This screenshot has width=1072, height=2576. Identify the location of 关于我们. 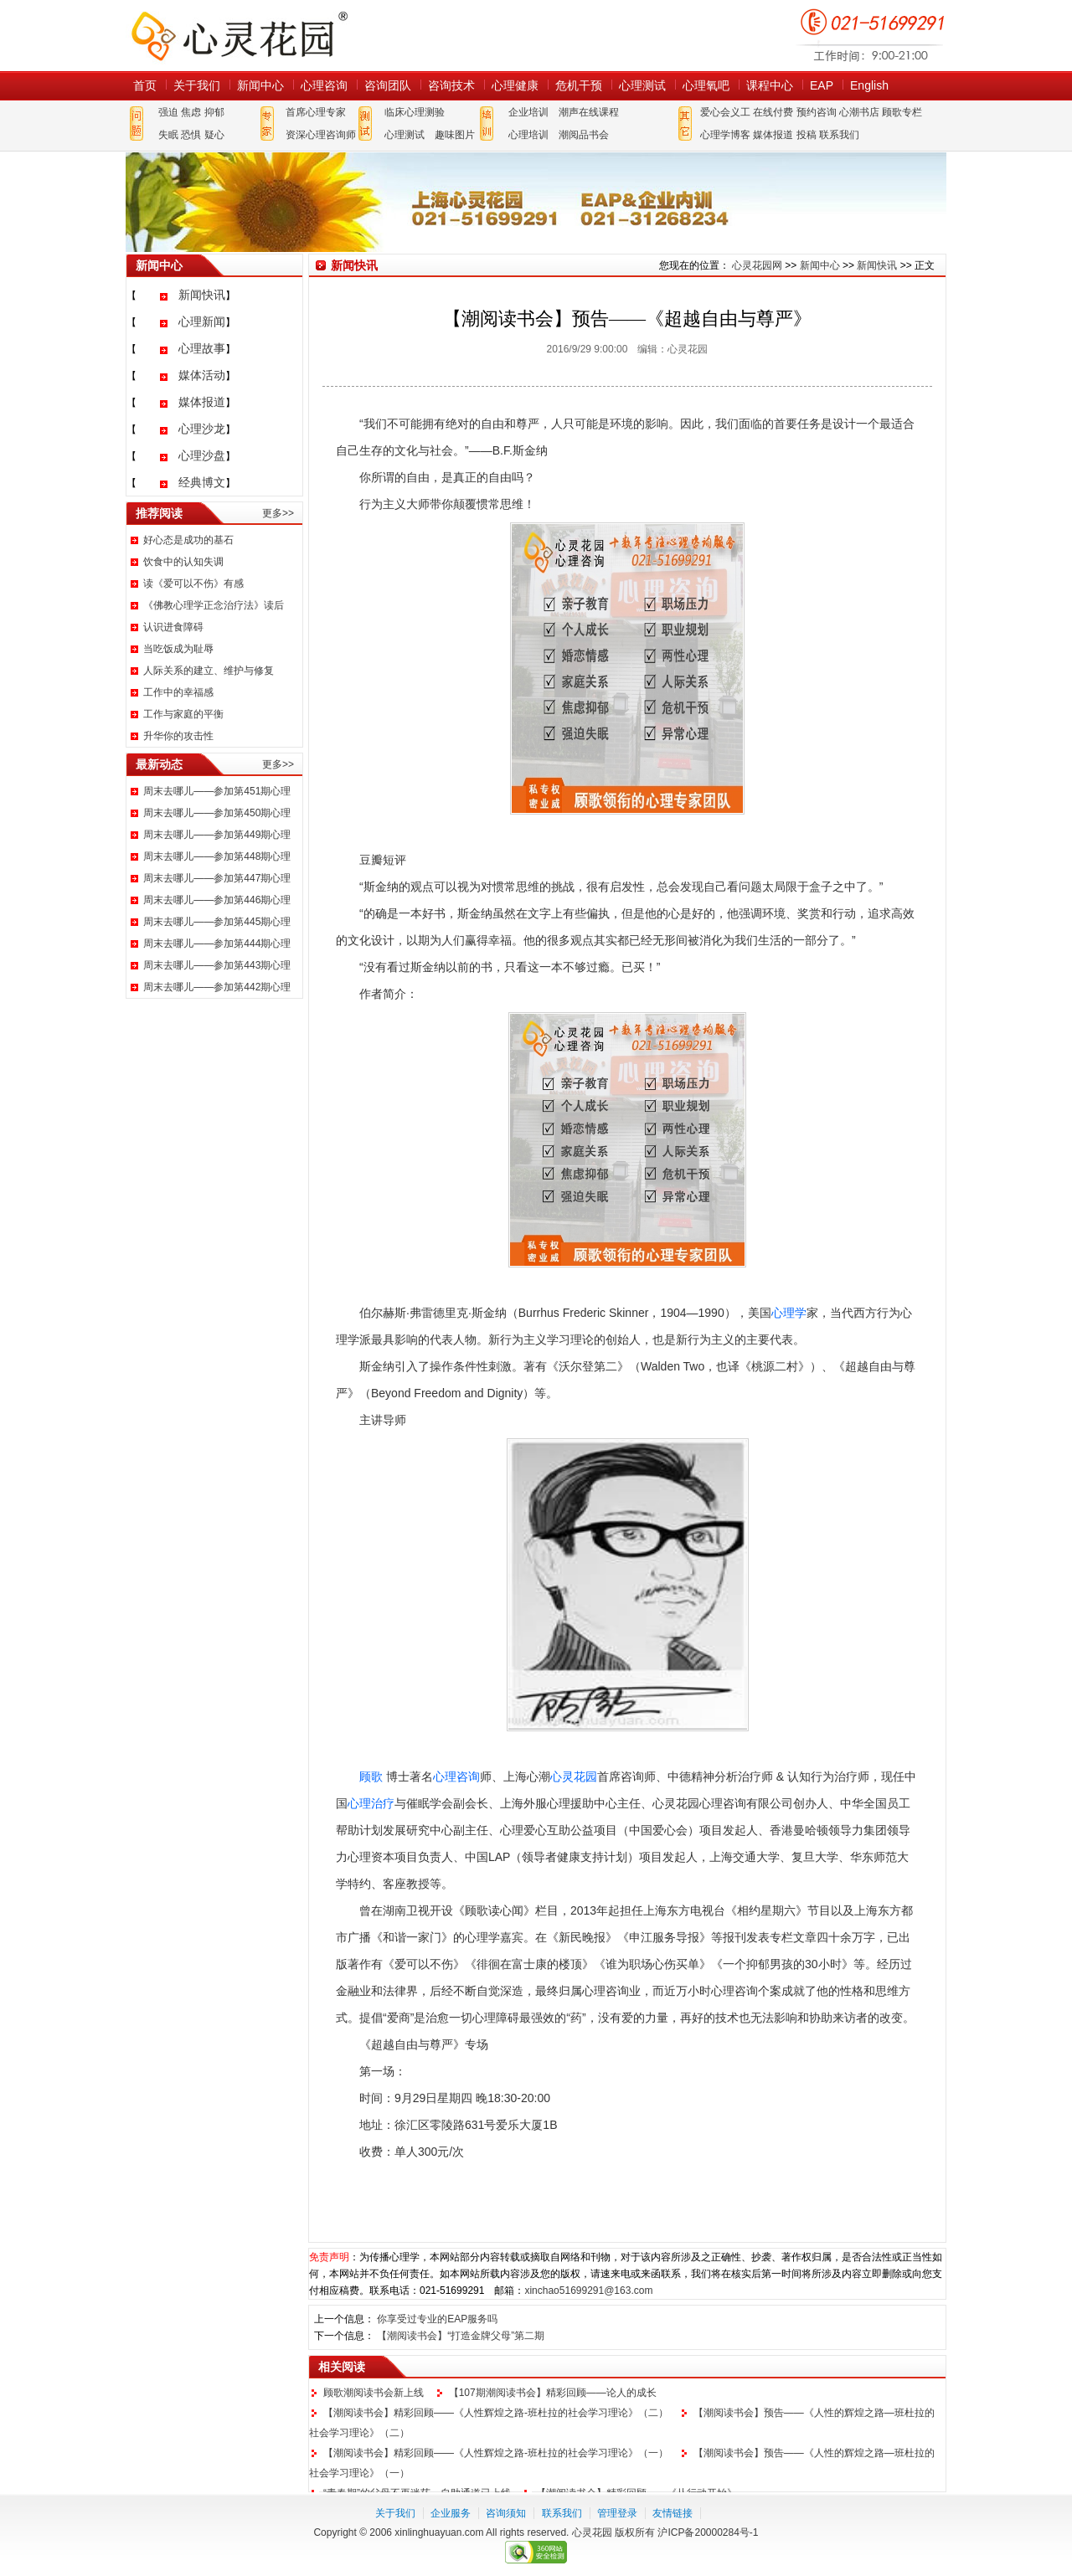
(196, 85).